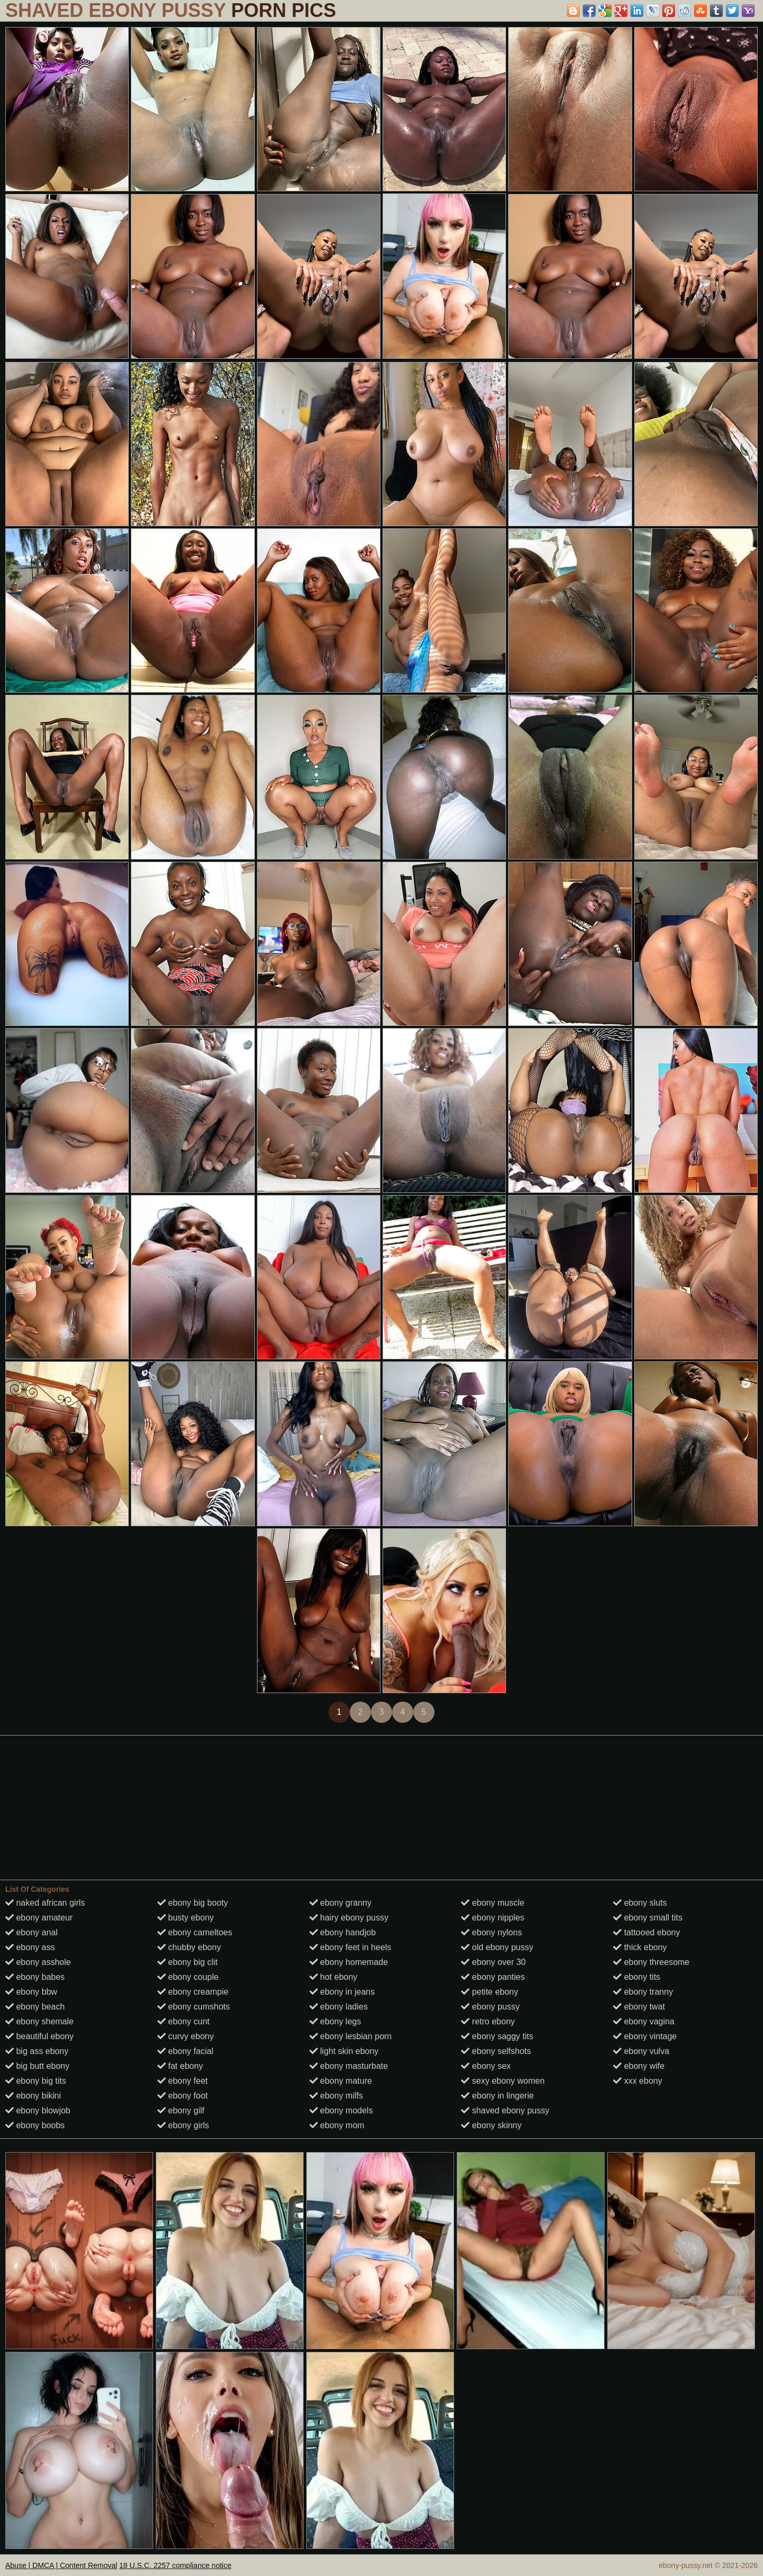 This screenshot has width=763, height=2576. Describe the element at coordinates (348, 2065) in the screenshot. I see `ebony masturbate` at that location.